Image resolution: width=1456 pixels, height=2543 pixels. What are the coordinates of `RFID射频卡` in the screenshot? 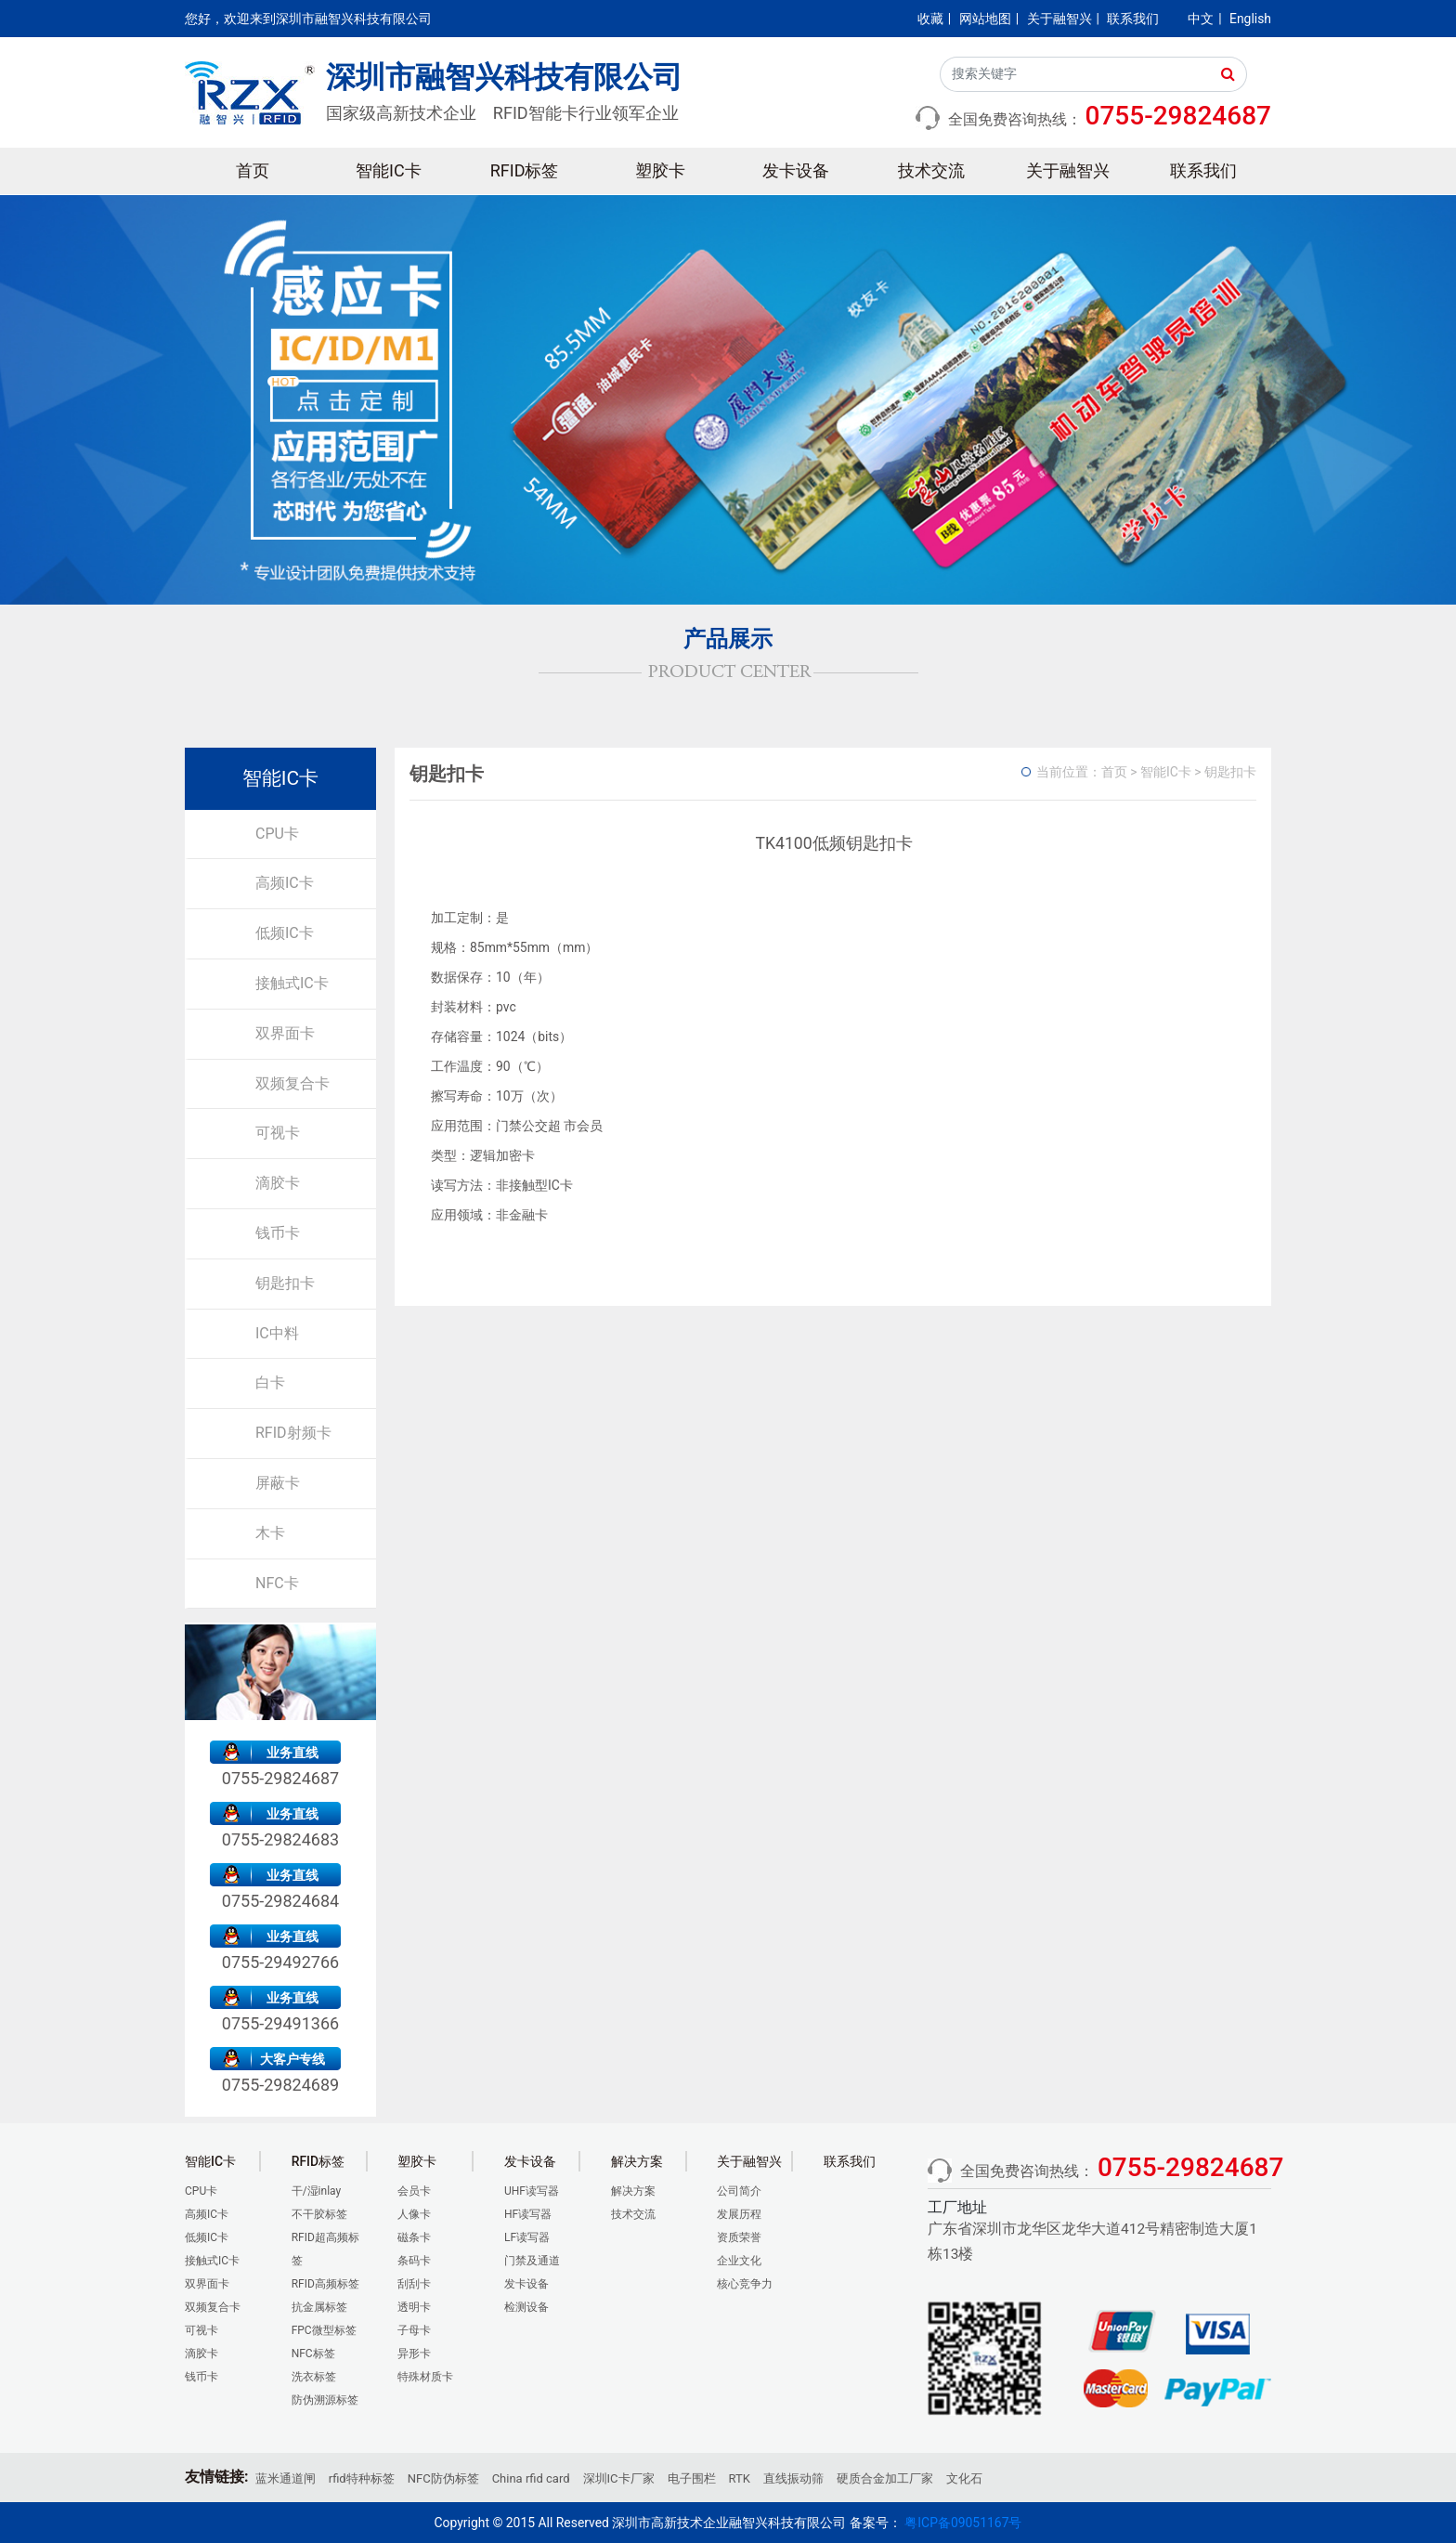 It's located at (293, 1432).